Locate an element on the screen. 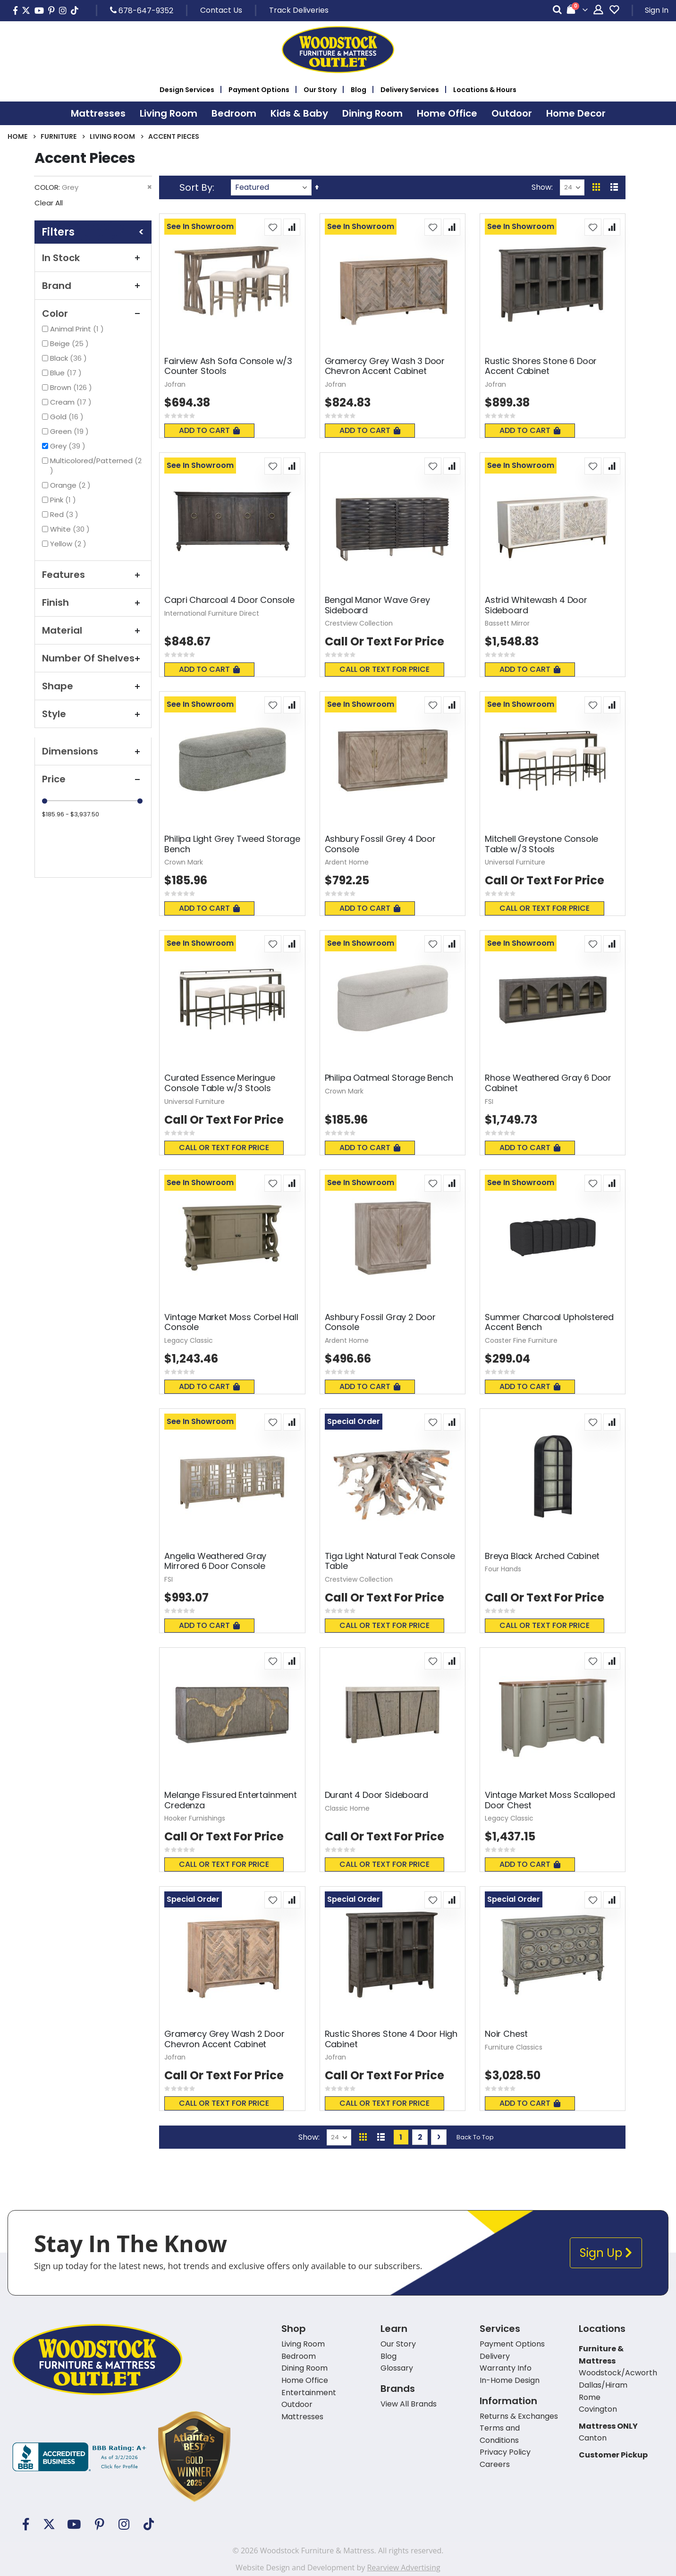  Orange is located at coordinates (71, 485).